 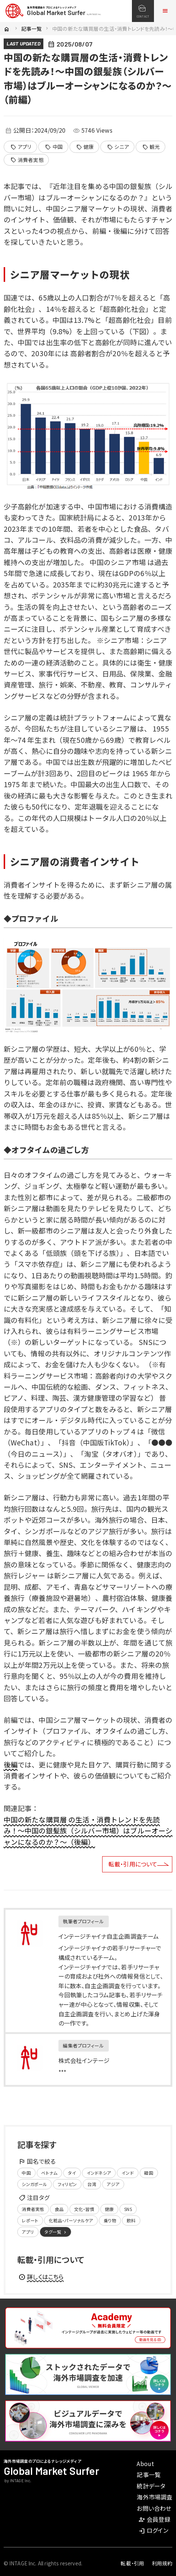 I want to click on 転載・引用について, so click(x=132, y=1864).